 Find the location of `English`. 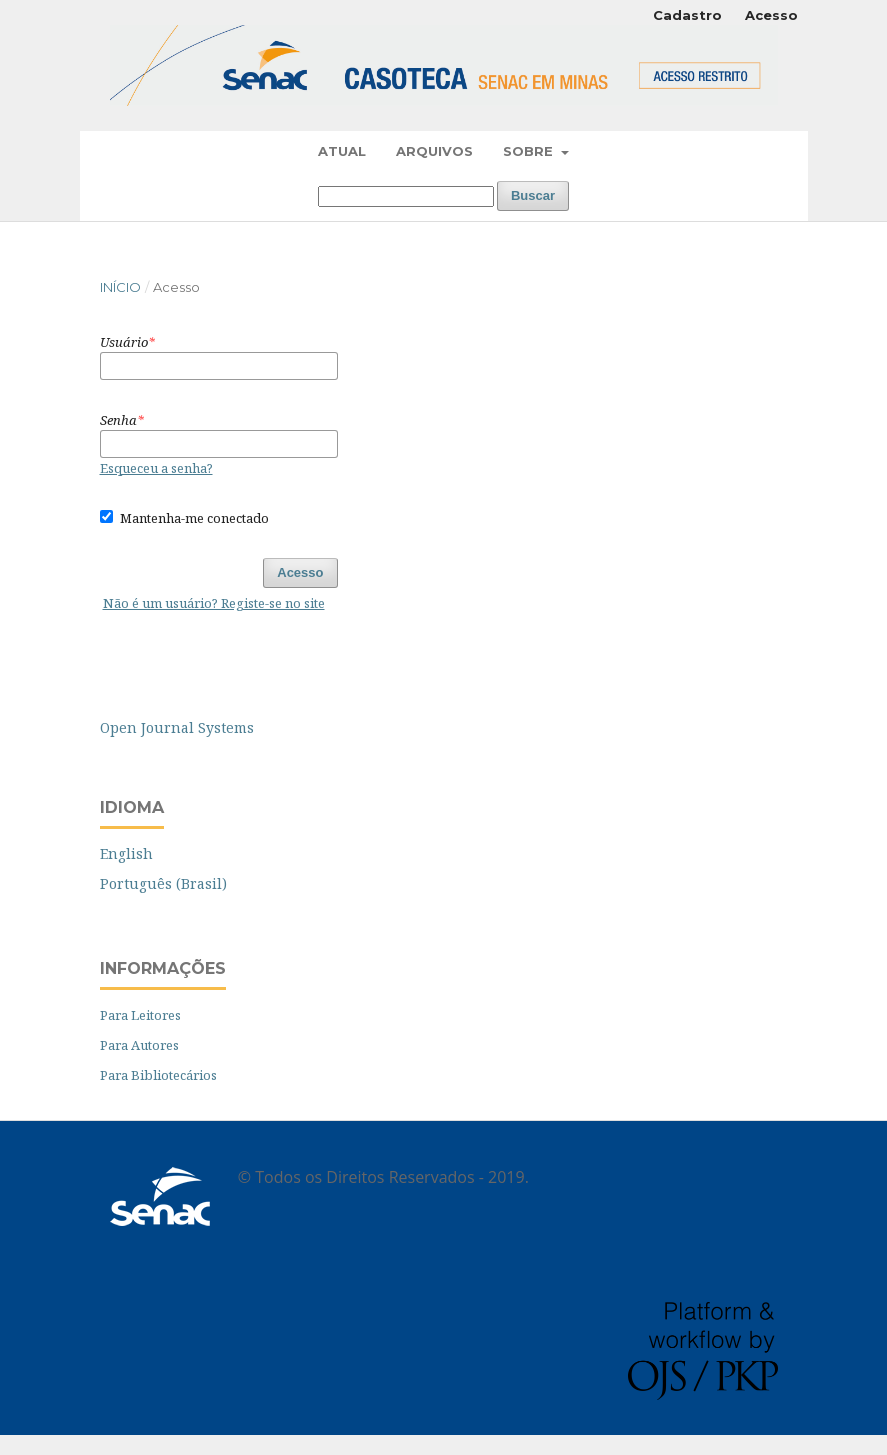

English is located at coordinates (126, 853).